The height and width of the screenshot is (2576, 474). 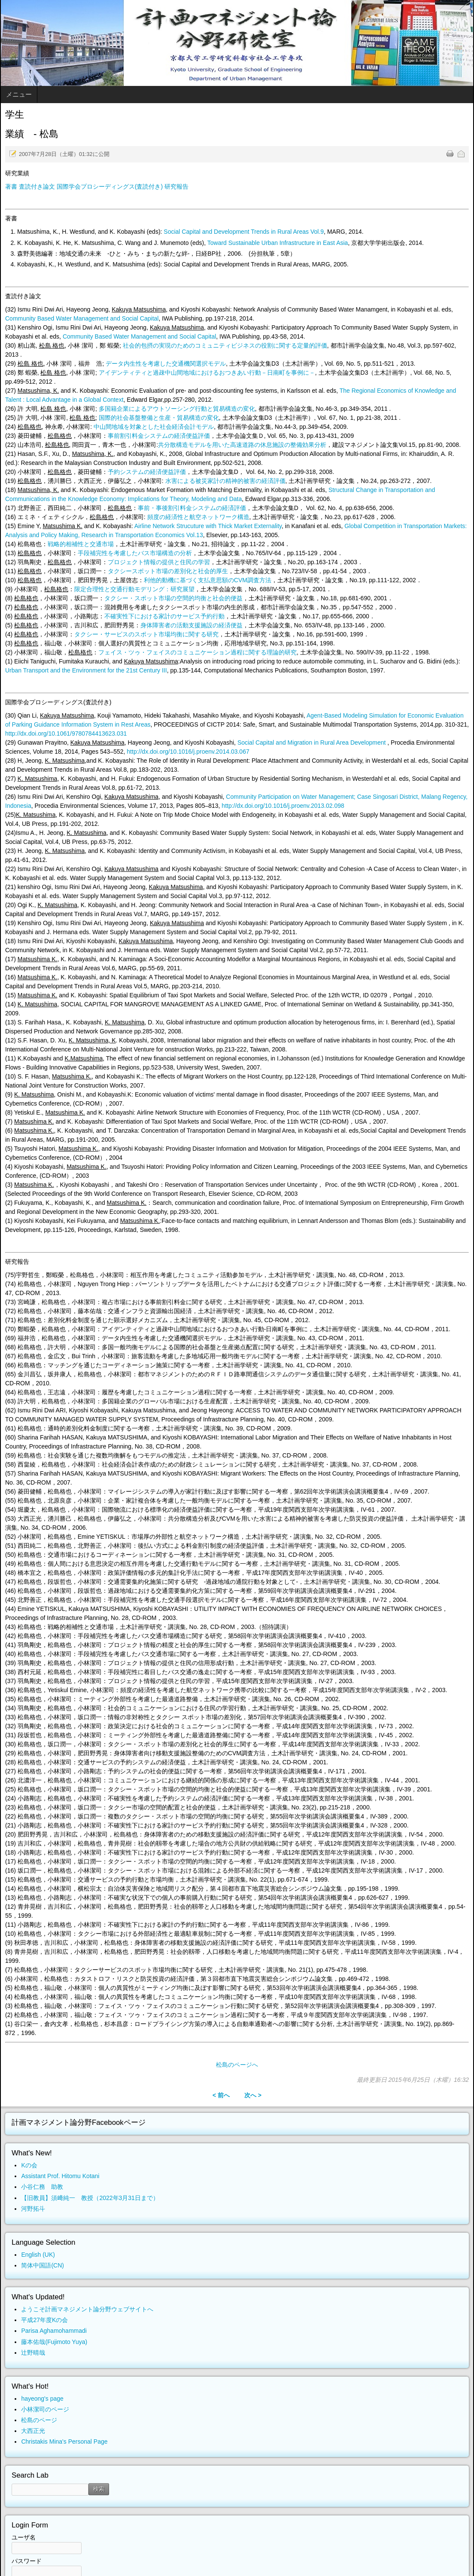 I want to click on 戦略的相補性と交通市場, so click(x=81, y=544).